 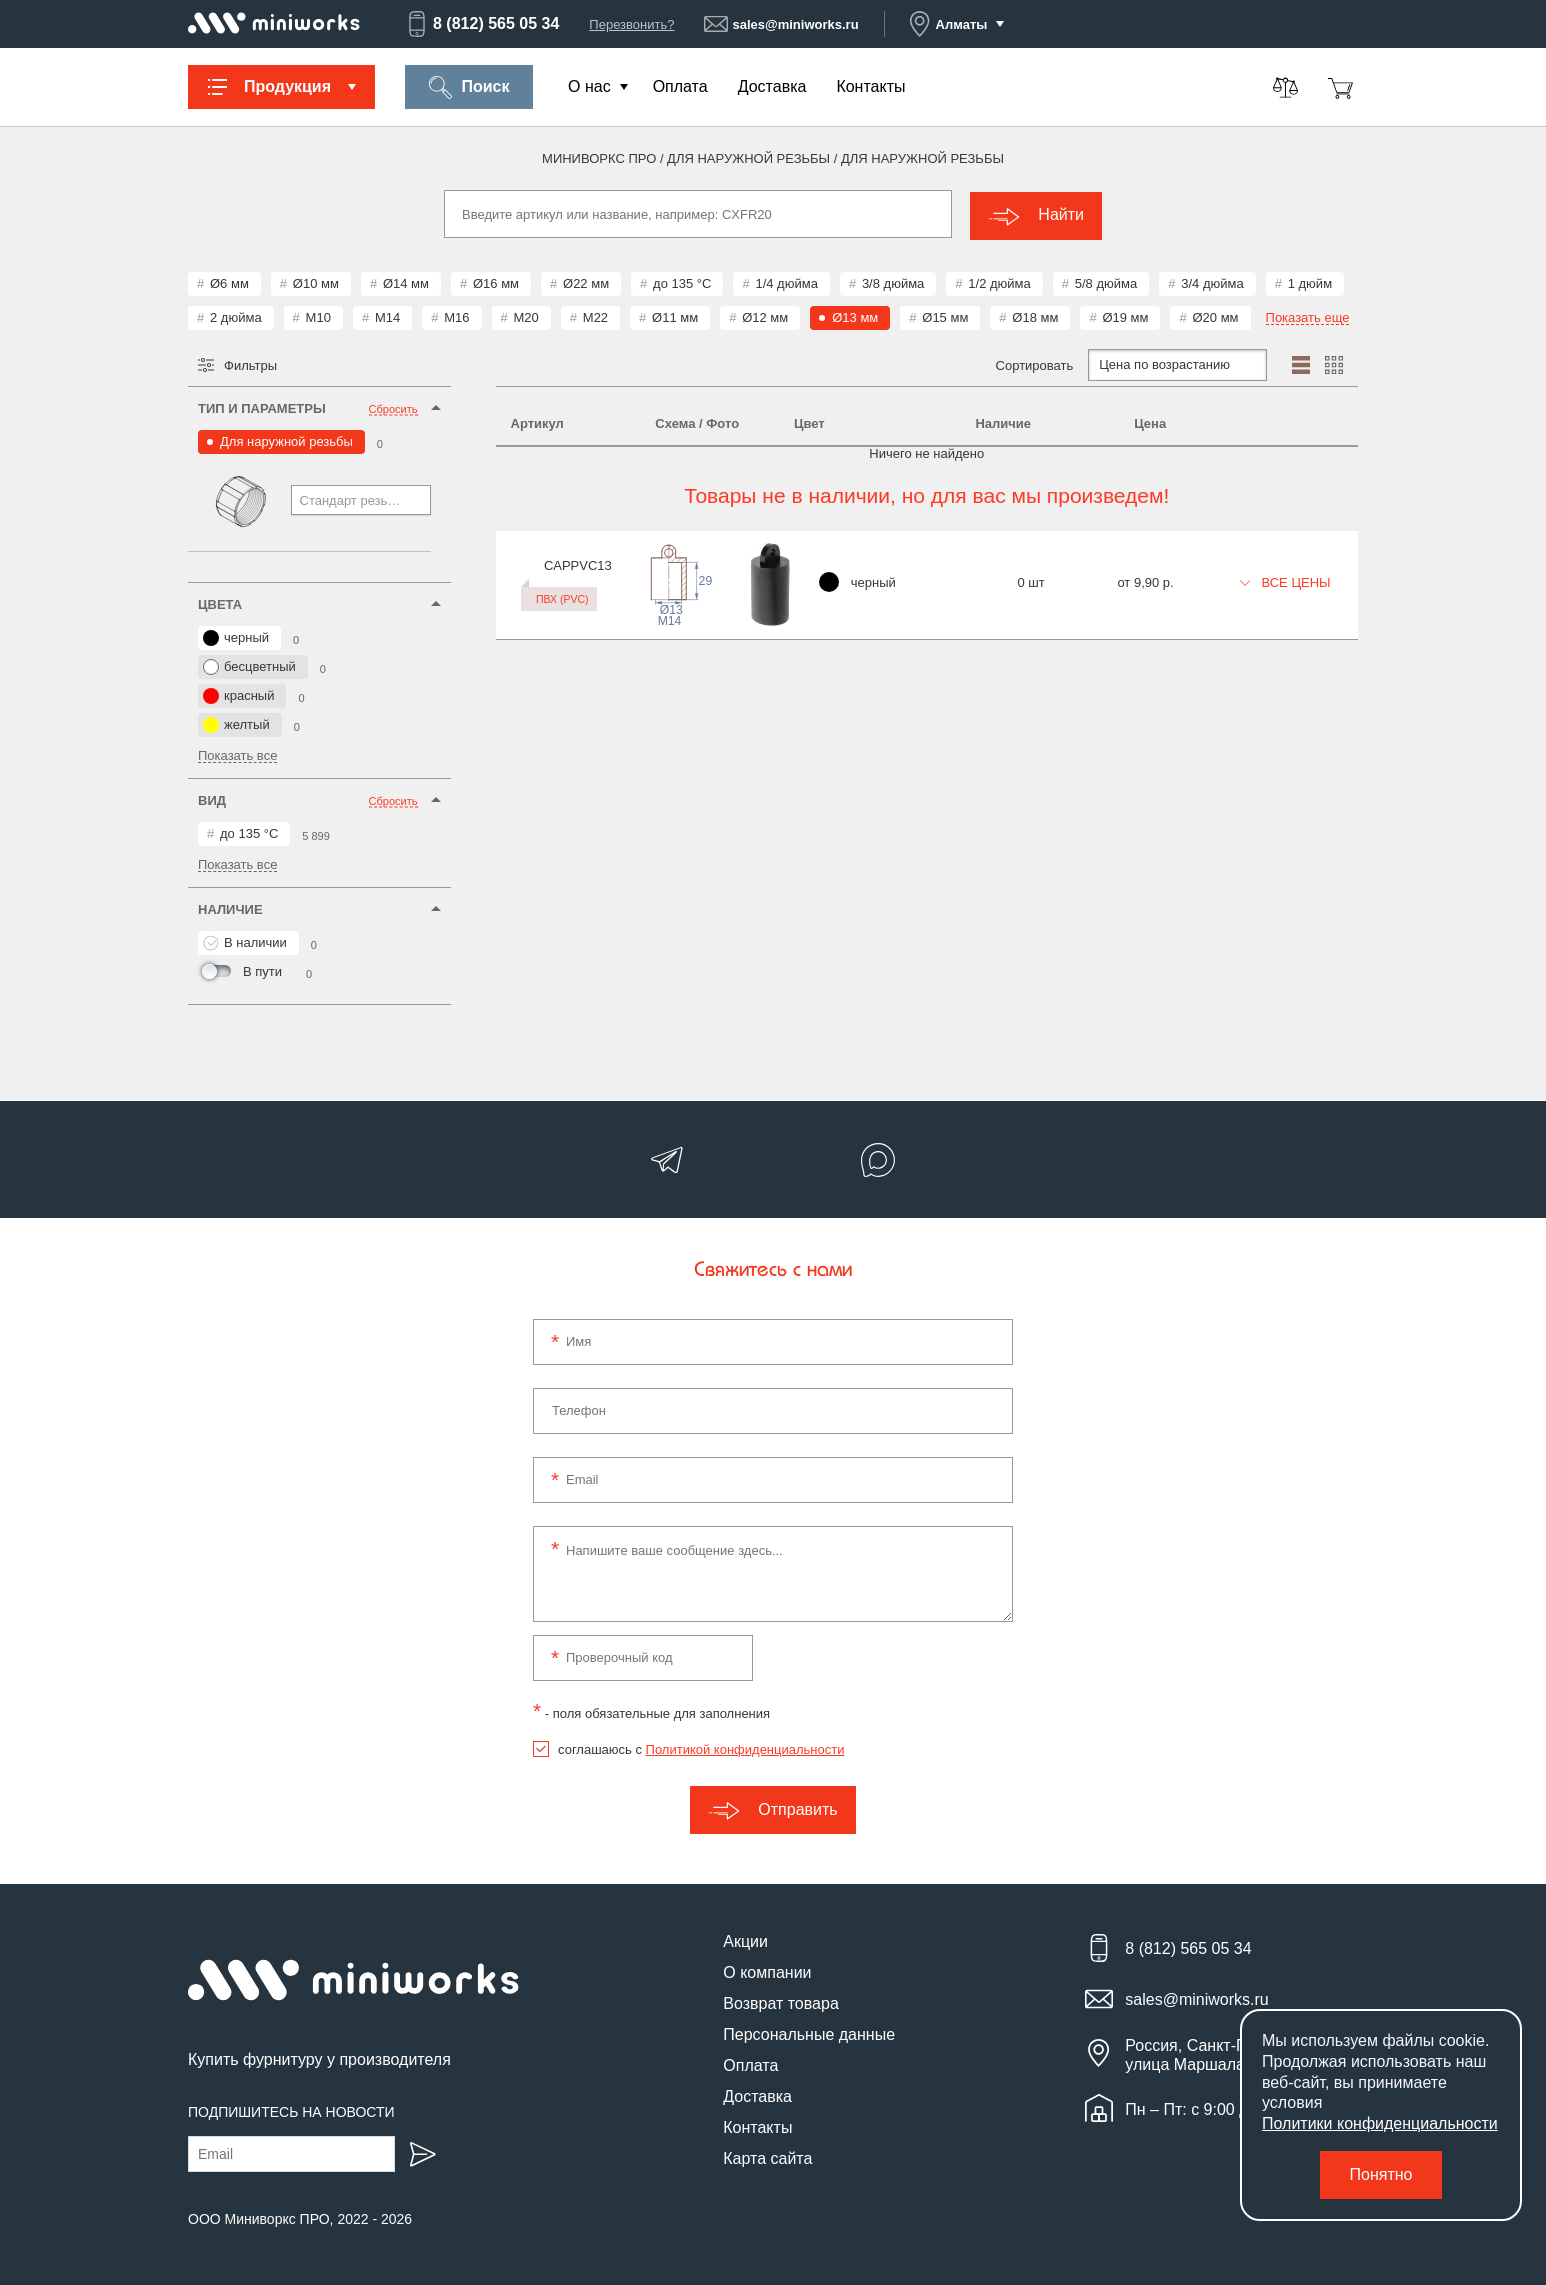 I want to click on М10, so click(x=318, y=315).